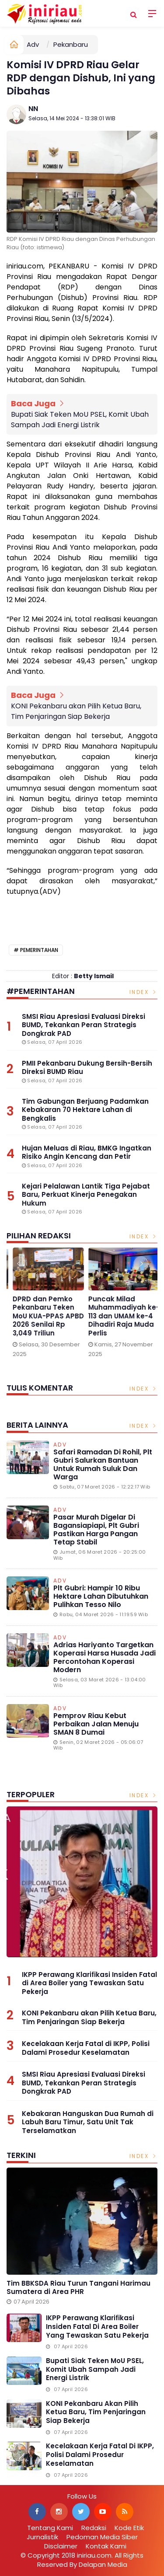 The height and width of the screenshot is (2576, 164). What do you see at coordinates (86, 2048) in the screenshot?
I see `Kecelakaan Kerja Fatal di IKPP, Polisi Dalami Prosedur Keselamatan` at bounding box center [86, 2048].